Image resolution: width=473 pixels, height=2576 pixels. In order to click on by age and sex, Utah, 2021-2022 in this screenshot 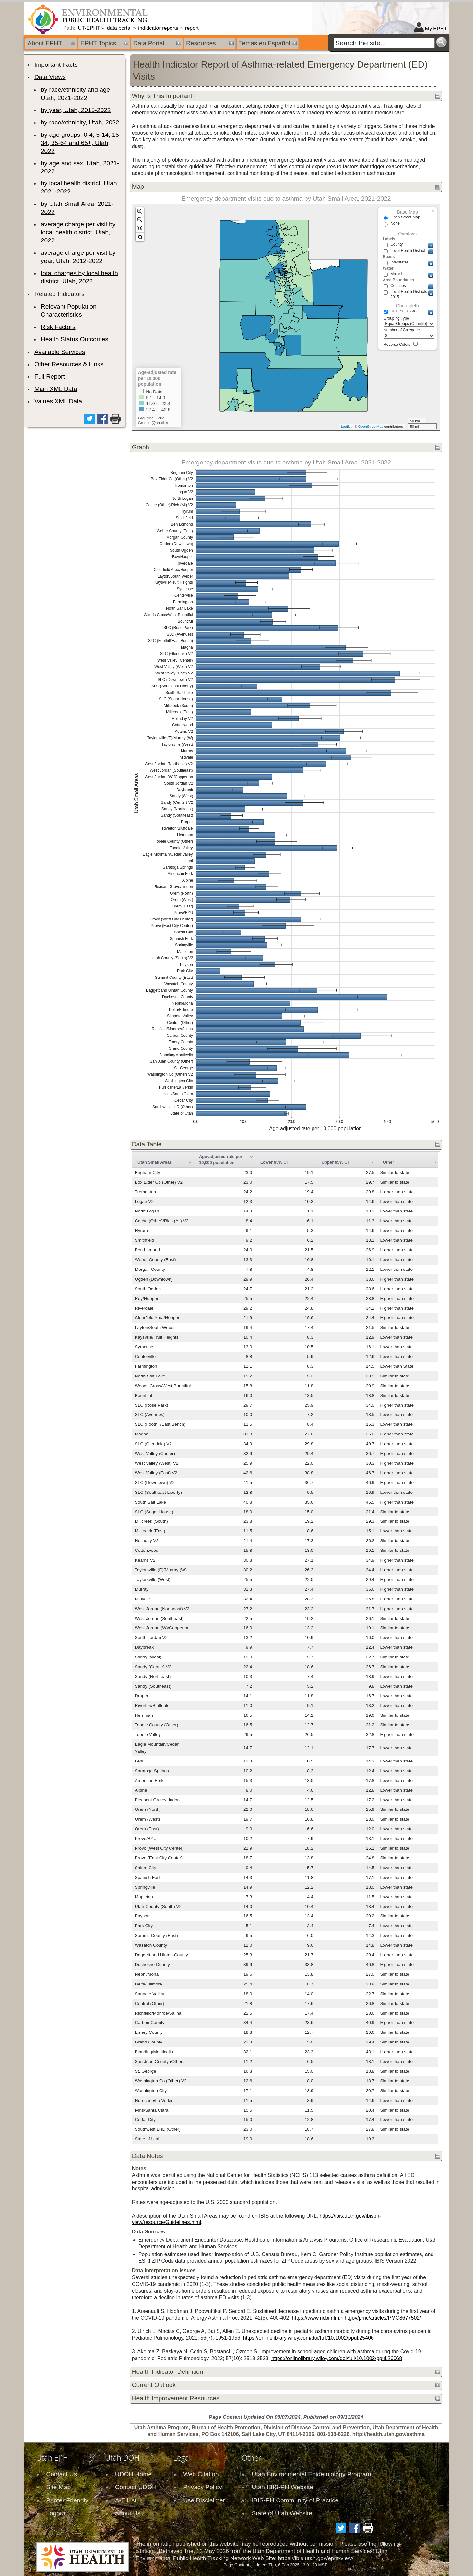, I will do `click(80, 167)`.